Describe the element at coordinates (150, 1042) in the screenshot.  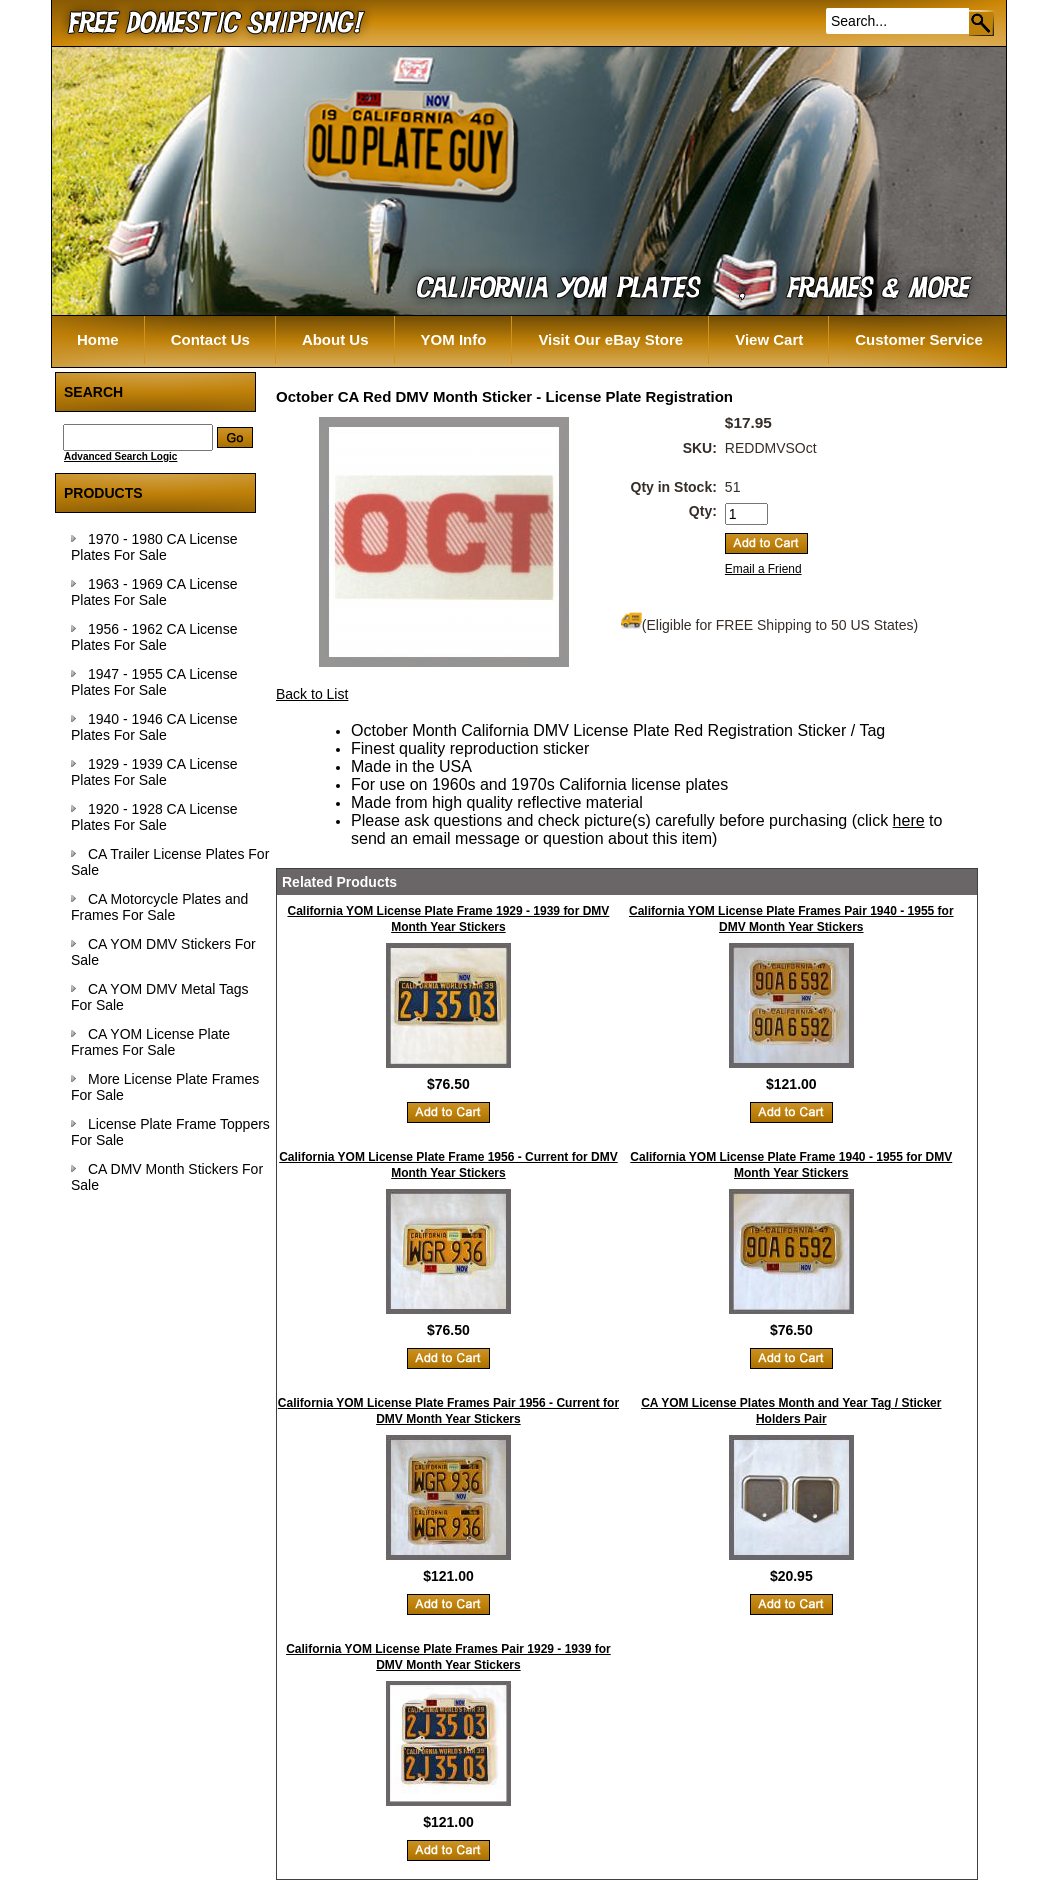
I see `CA YOM License Plate Frames For Sale` at that location.